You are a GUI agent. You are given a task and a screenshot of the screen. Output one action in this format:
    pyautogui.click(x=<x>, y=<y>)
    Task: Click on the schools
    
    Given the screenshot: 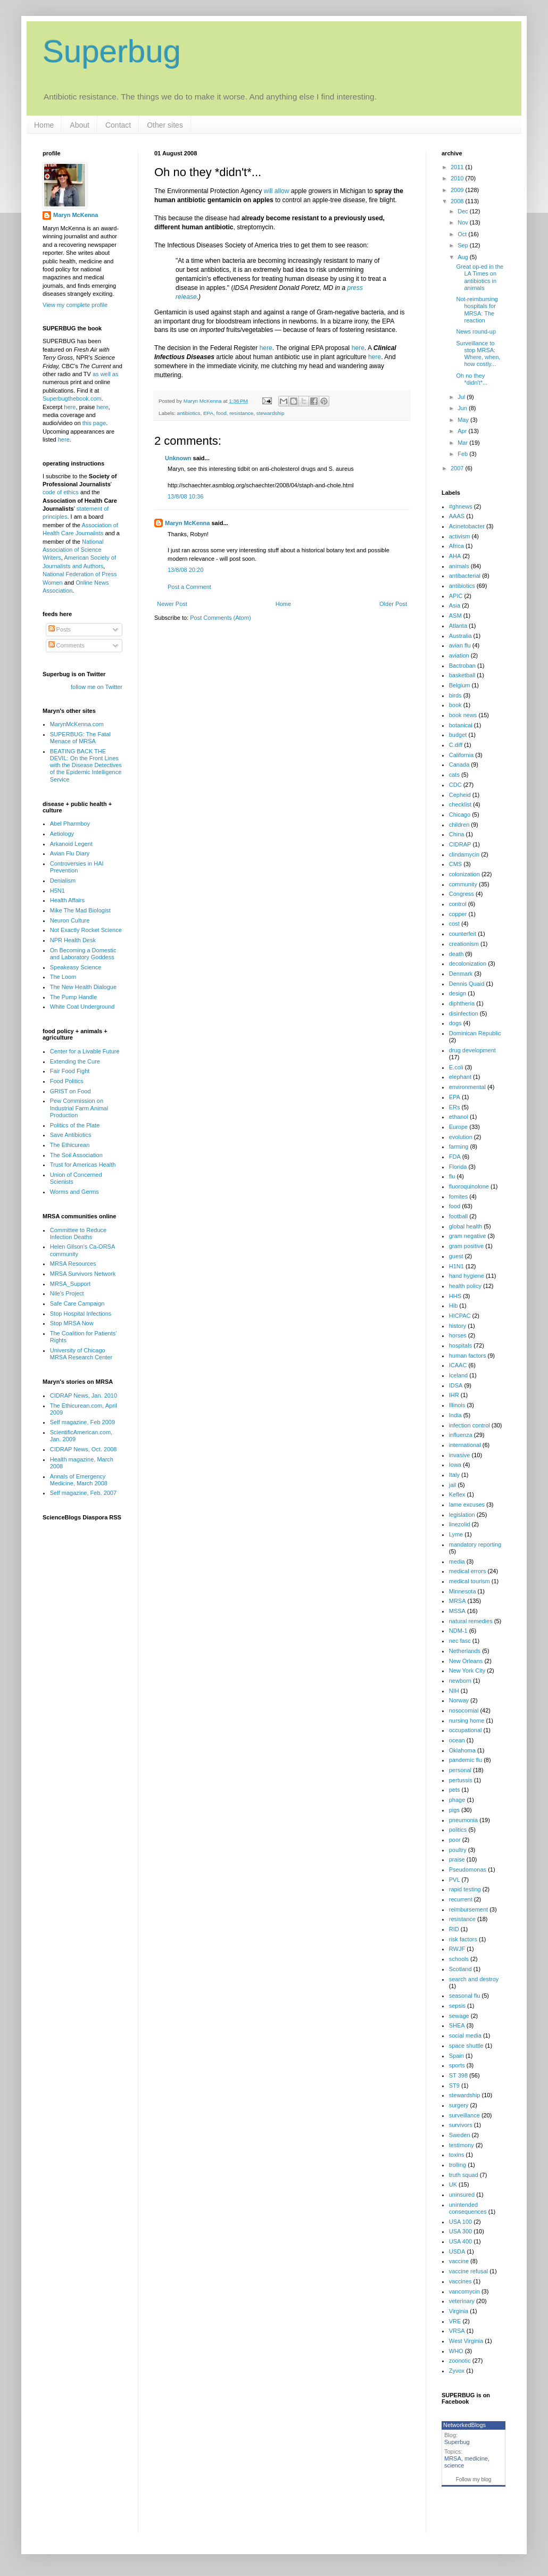 What is the action you would take?
    pyautogui.click(x=459, y=1959)
    